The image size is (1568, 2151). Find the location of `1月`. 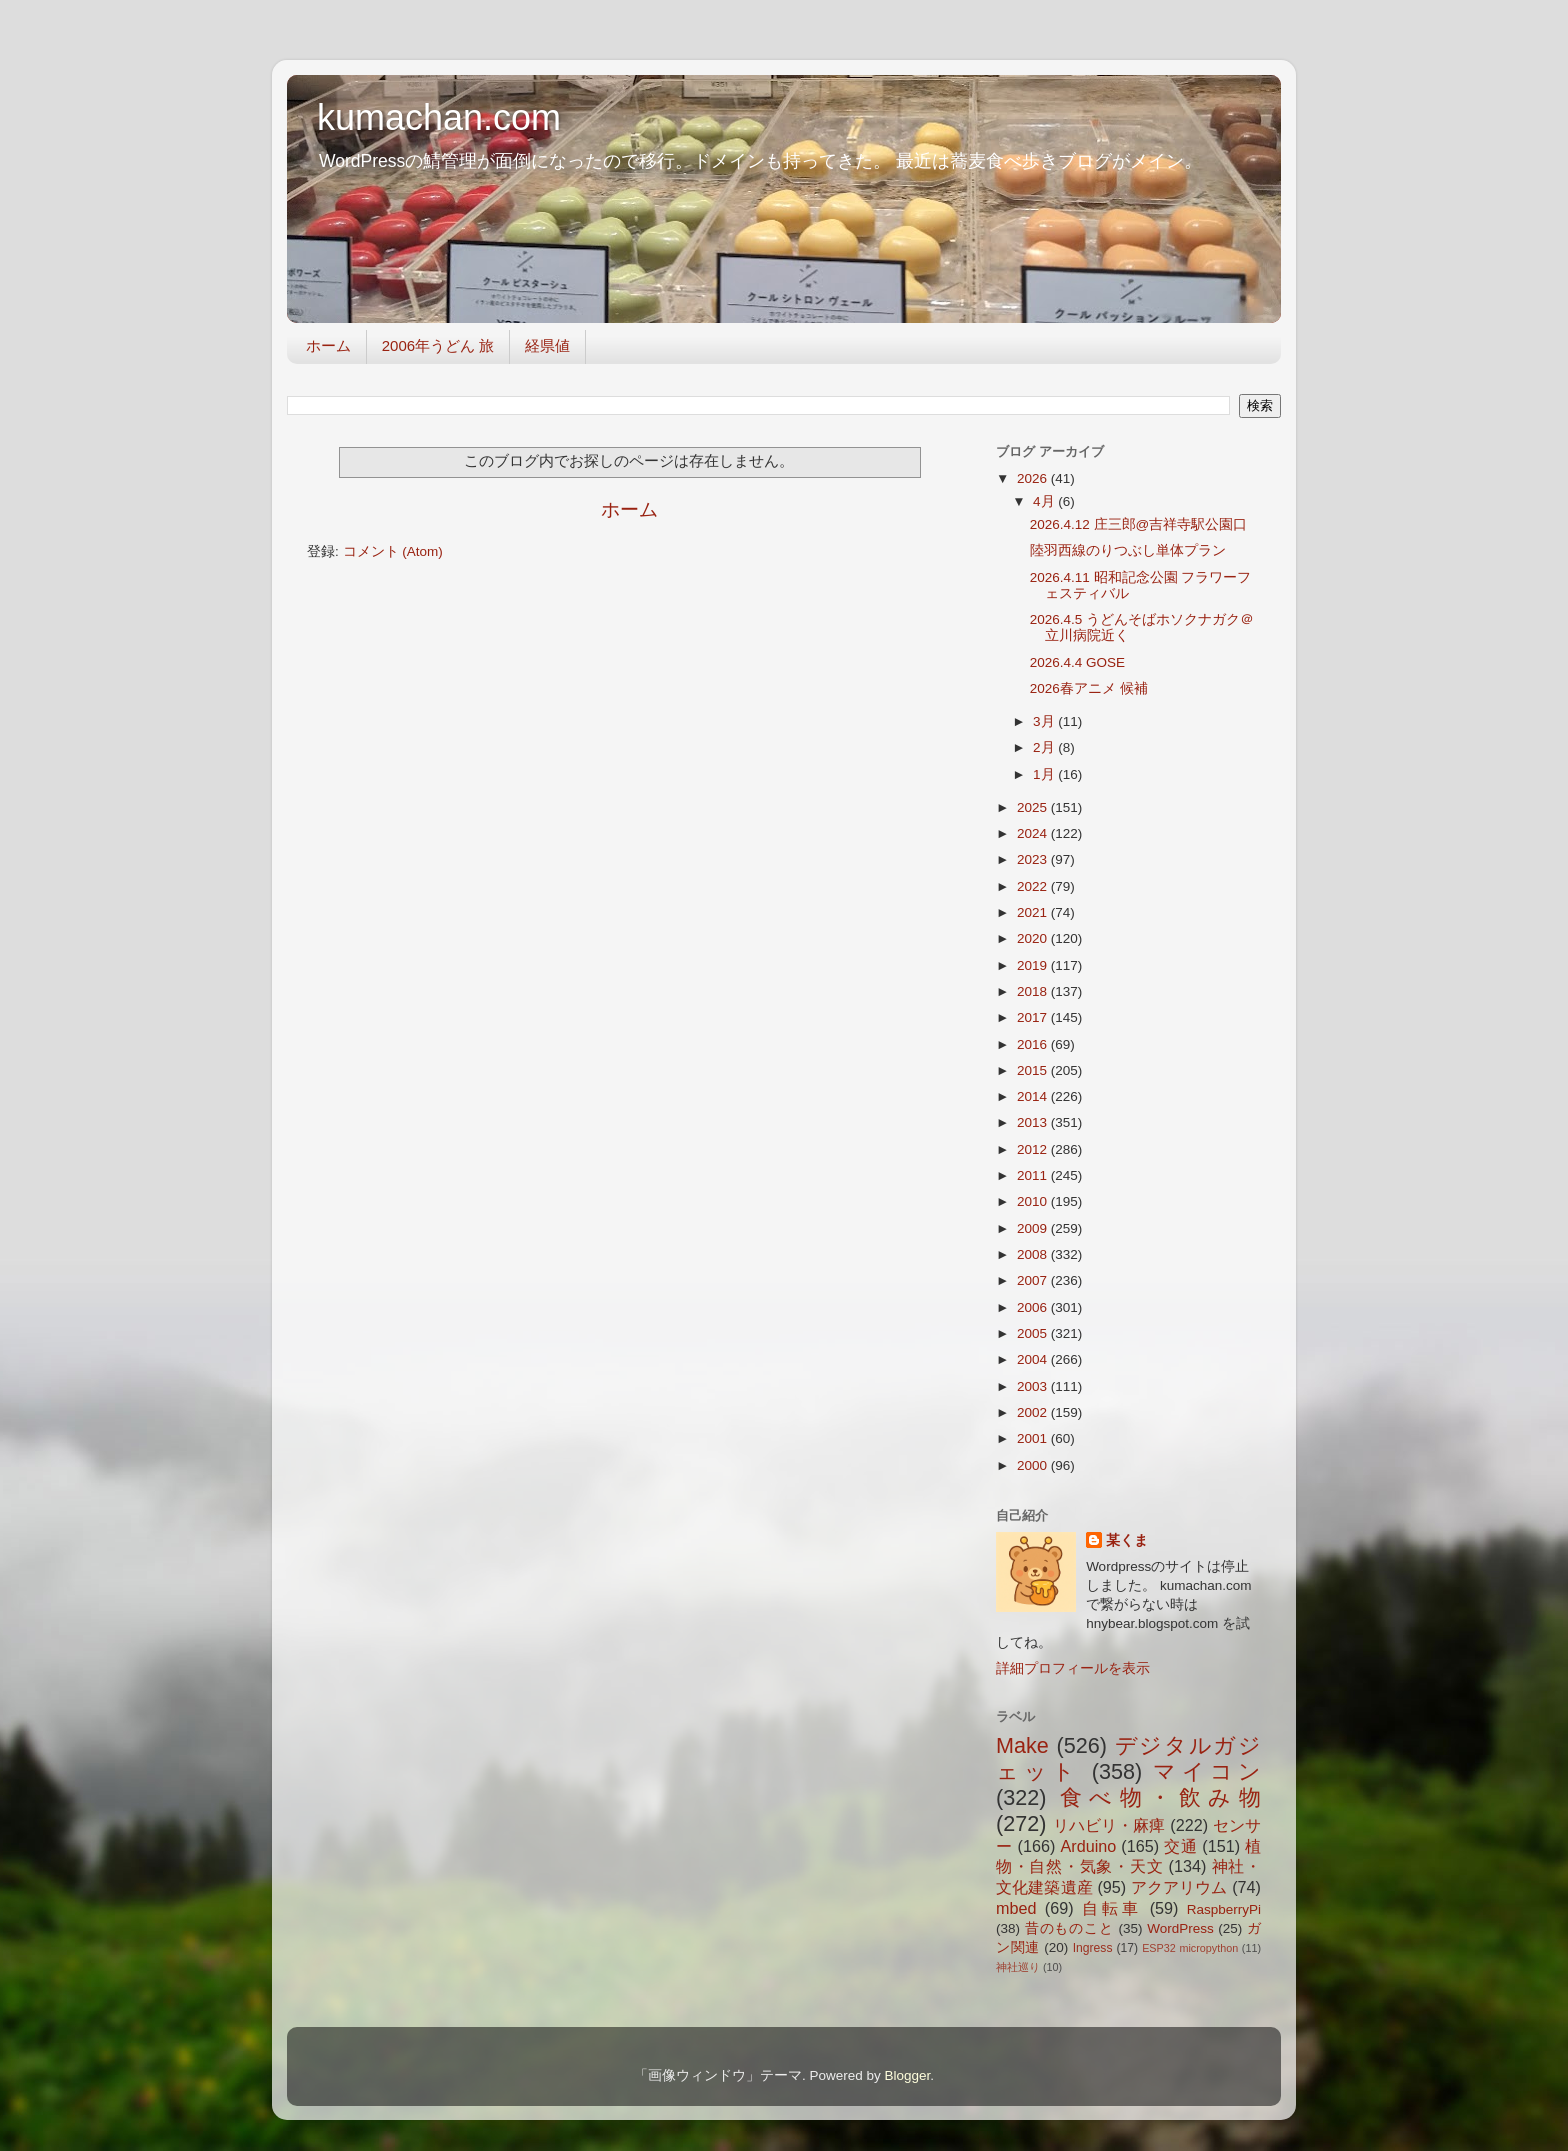

1月 is located at coordinates (1045, 774).